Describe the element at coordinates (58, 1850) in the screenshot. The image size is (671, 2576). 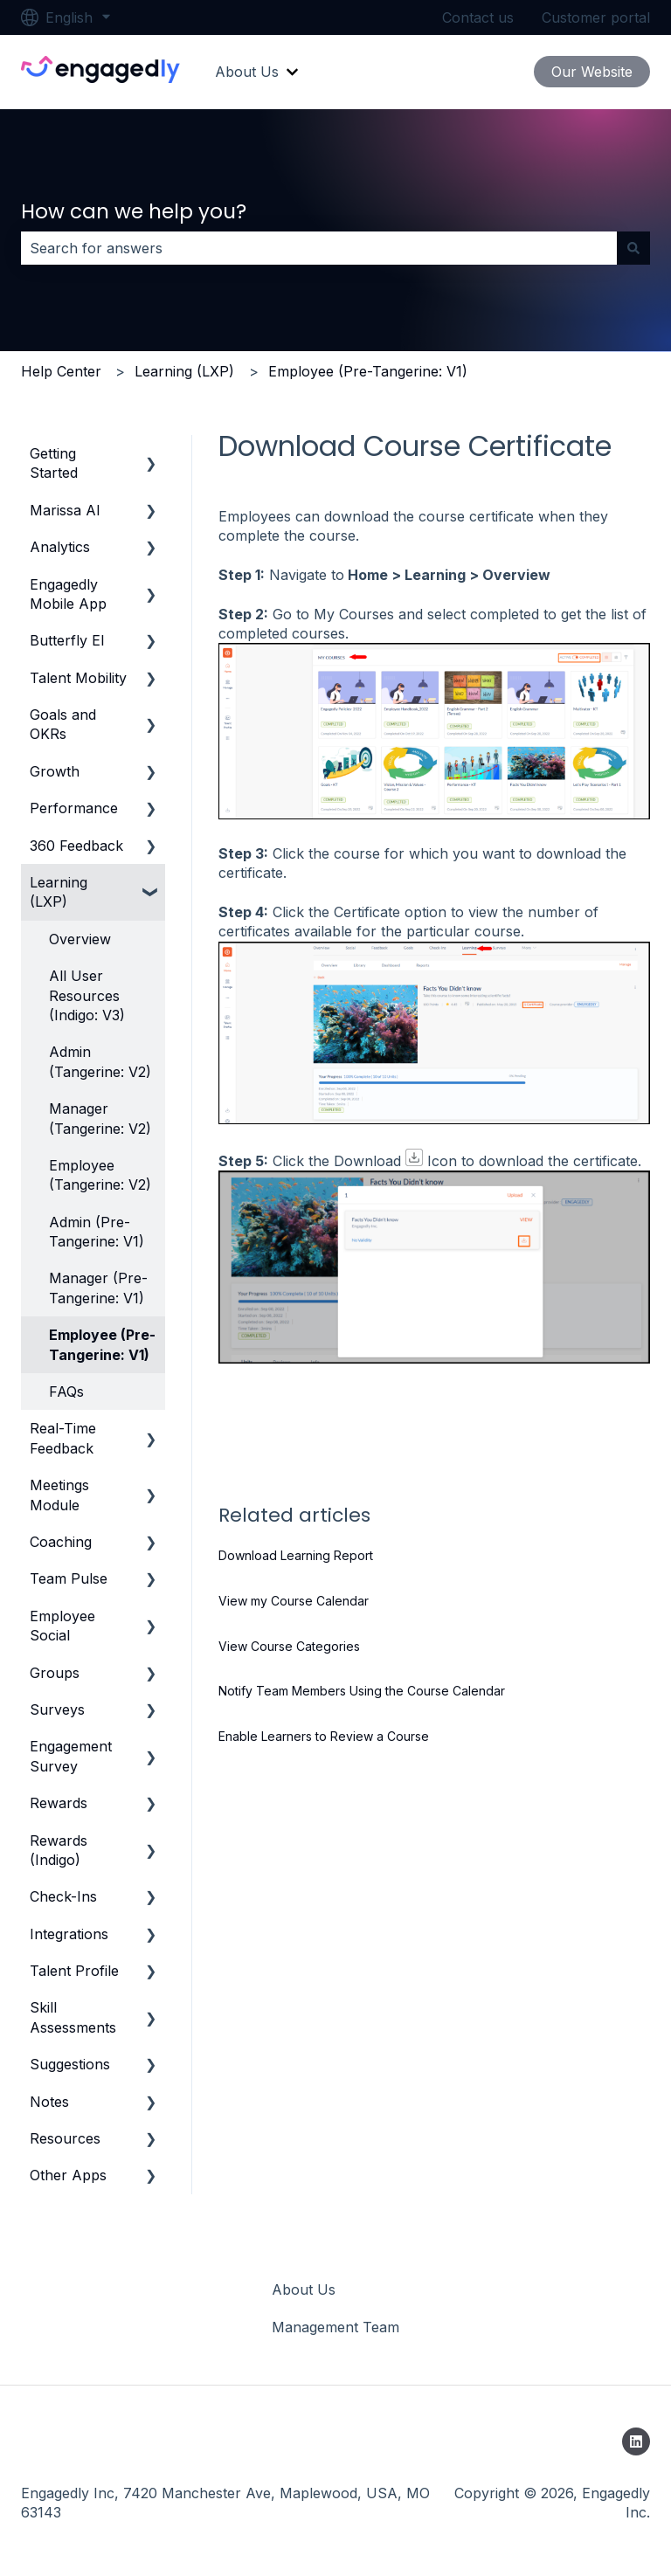
I see `Rewards (Indigo) [menuitem]` at that location.